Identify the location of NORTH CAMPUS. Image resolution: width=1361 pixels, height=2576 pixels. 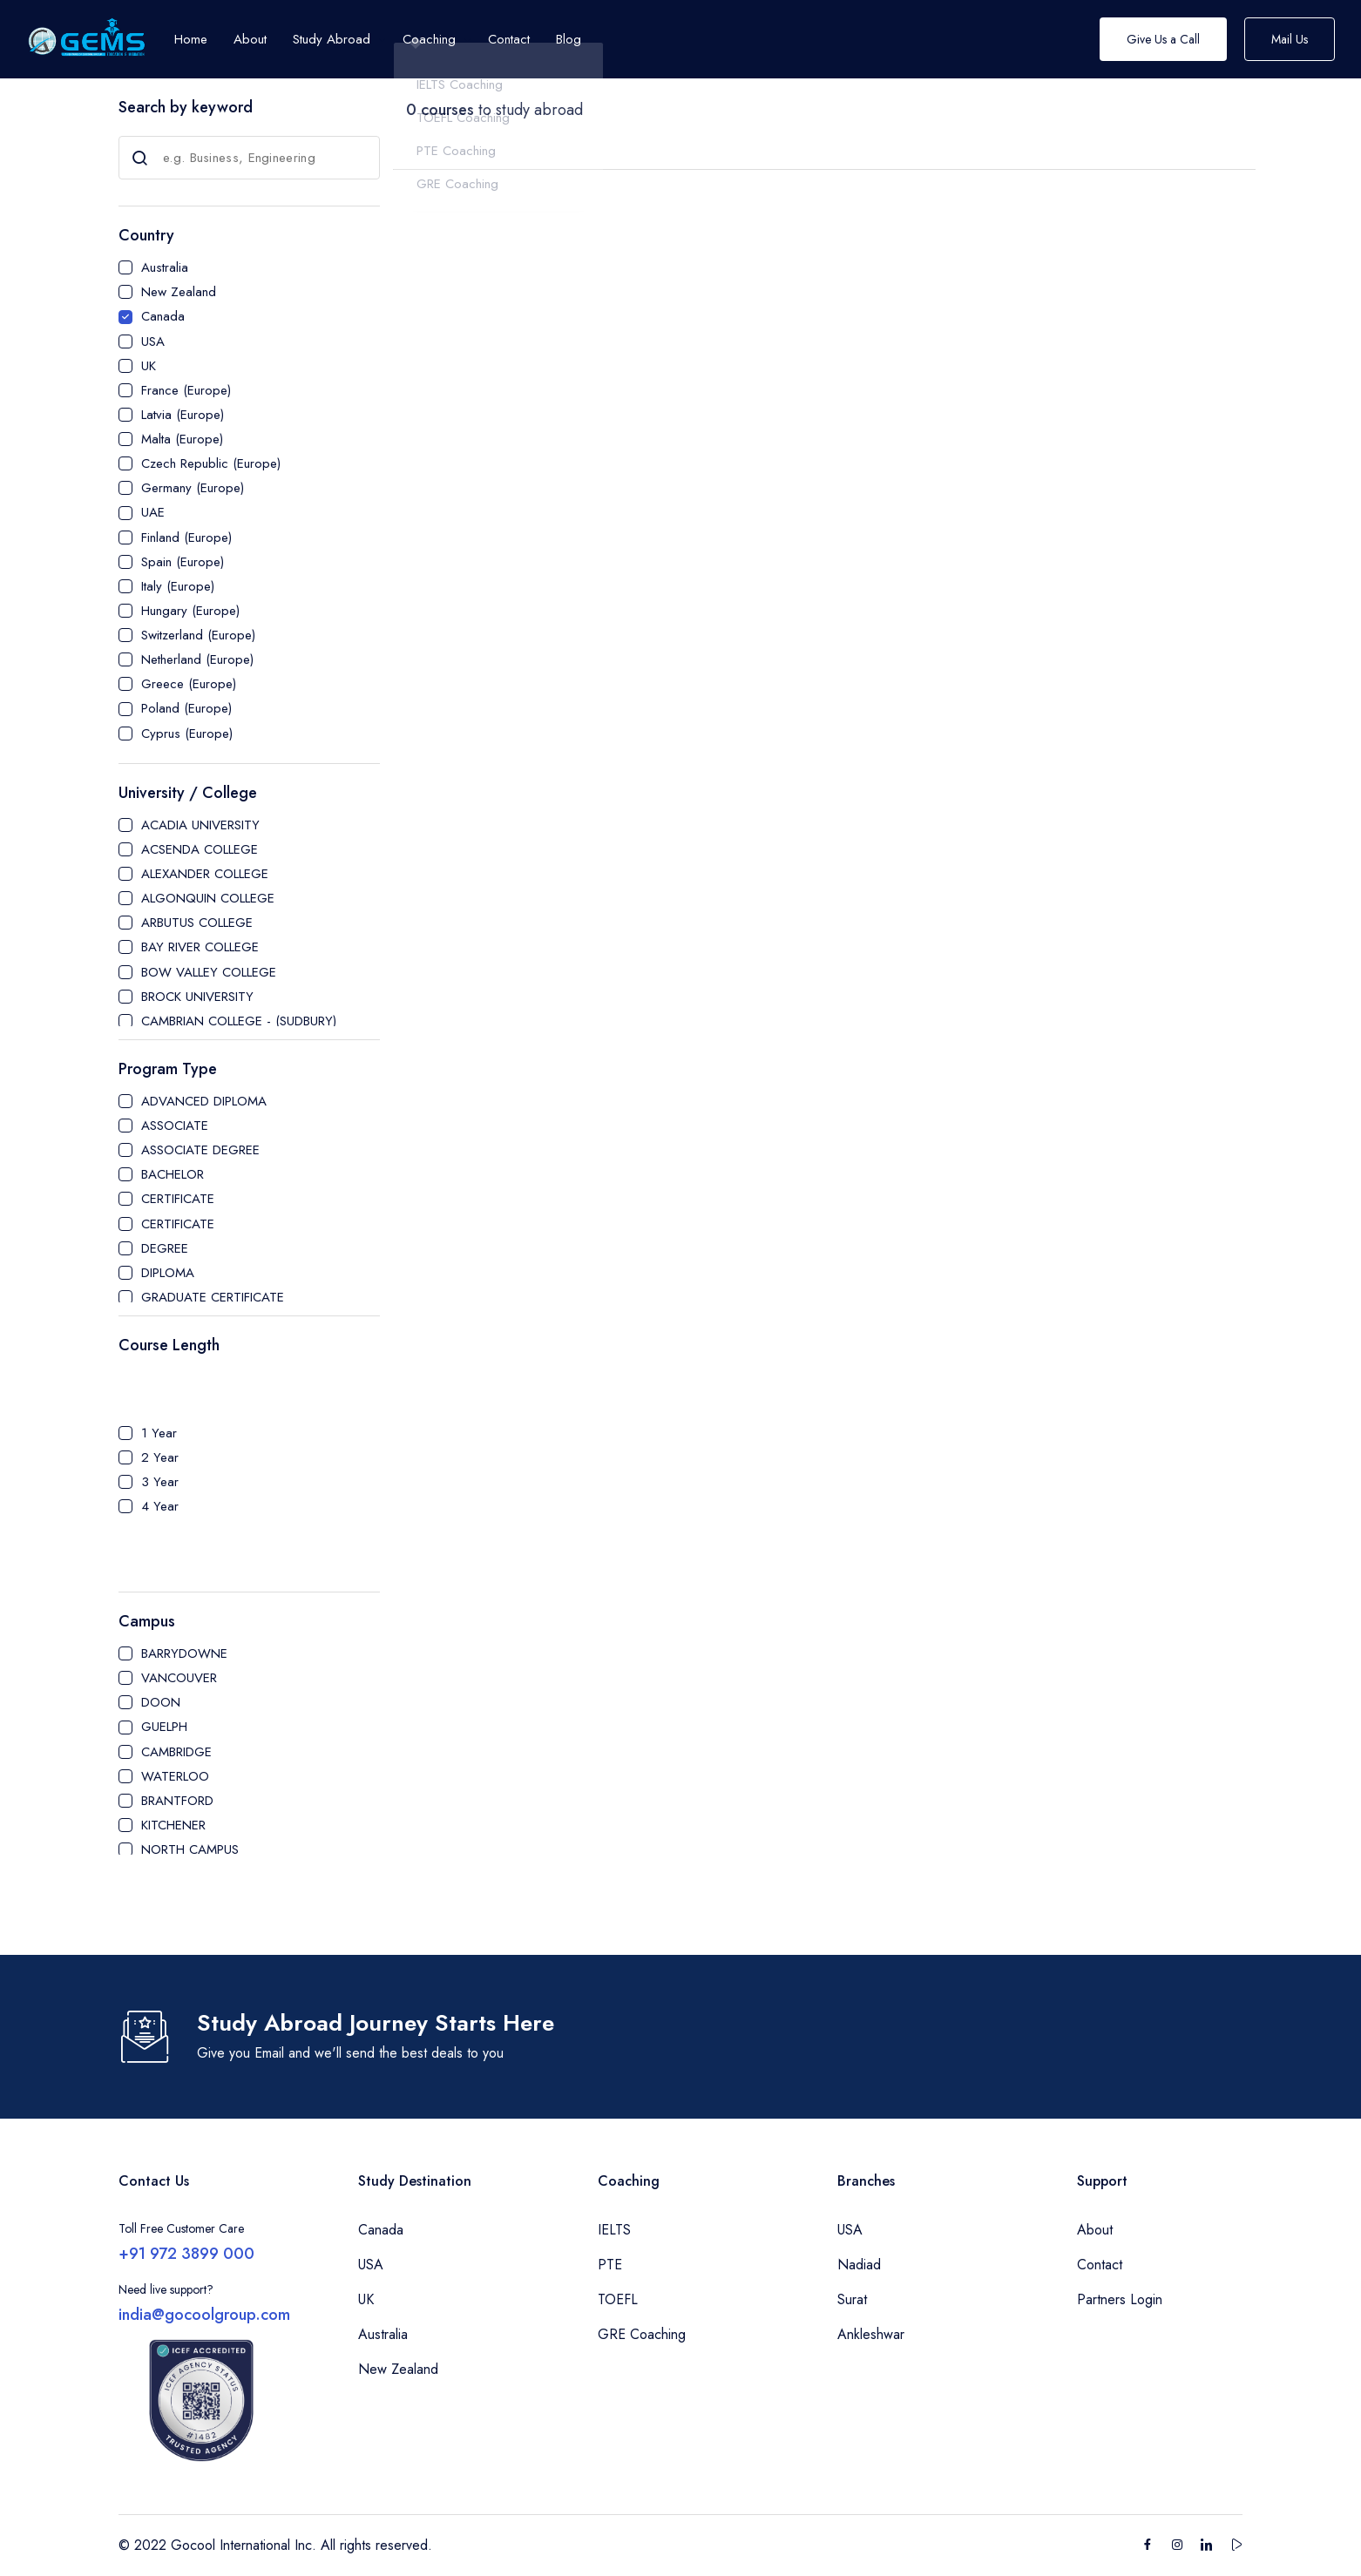
(190, 1849).